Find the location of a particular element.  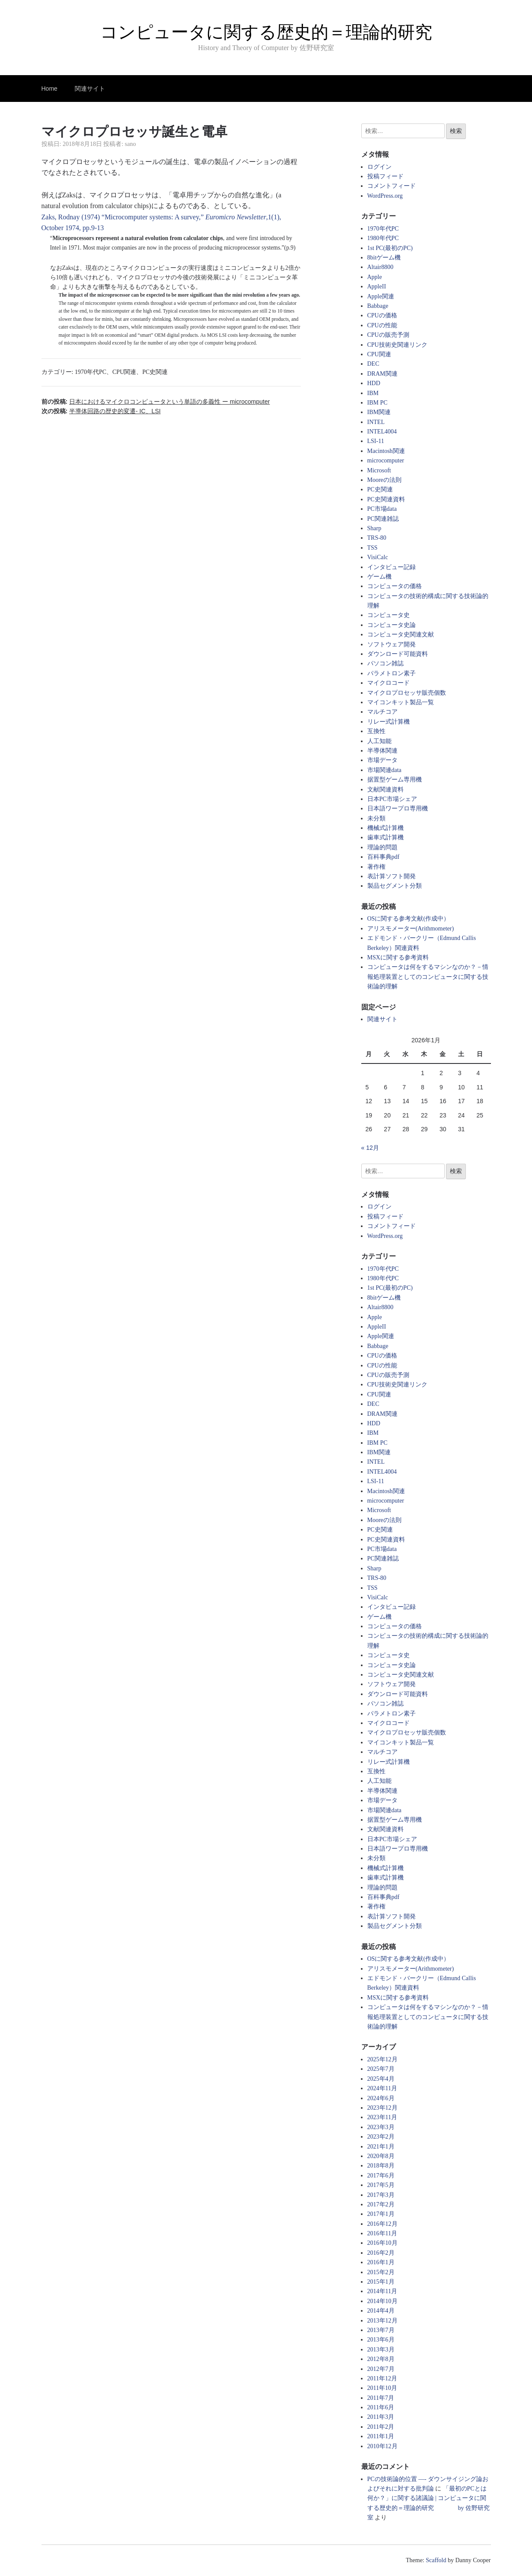

MSXに関する参考資料 is located at coordinates (398, 957).